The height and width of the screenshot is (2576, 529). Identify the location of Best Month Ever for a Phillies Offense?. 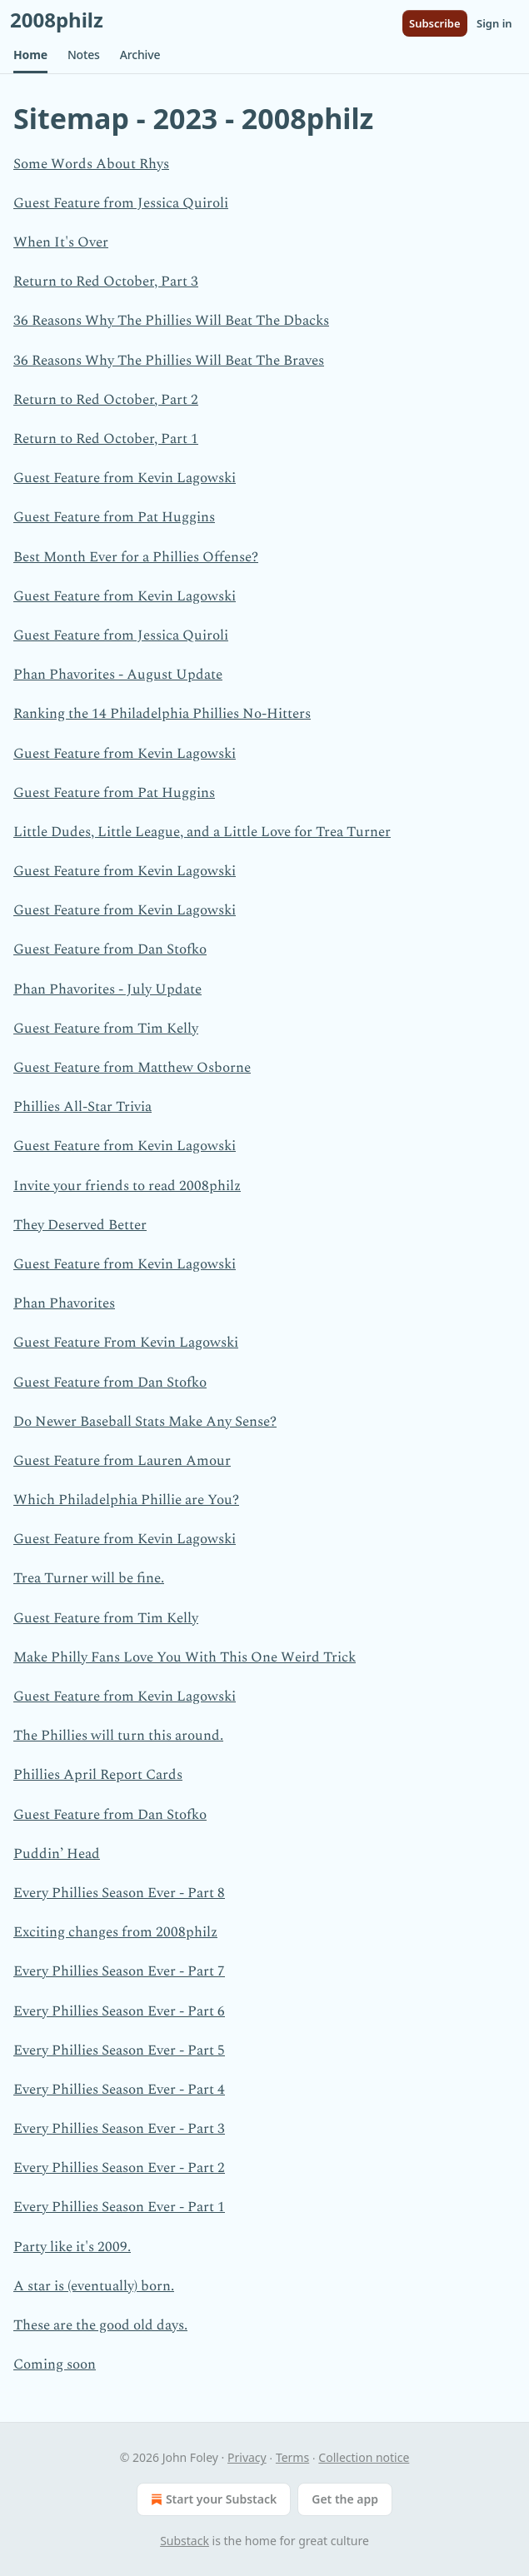
(135, 557).